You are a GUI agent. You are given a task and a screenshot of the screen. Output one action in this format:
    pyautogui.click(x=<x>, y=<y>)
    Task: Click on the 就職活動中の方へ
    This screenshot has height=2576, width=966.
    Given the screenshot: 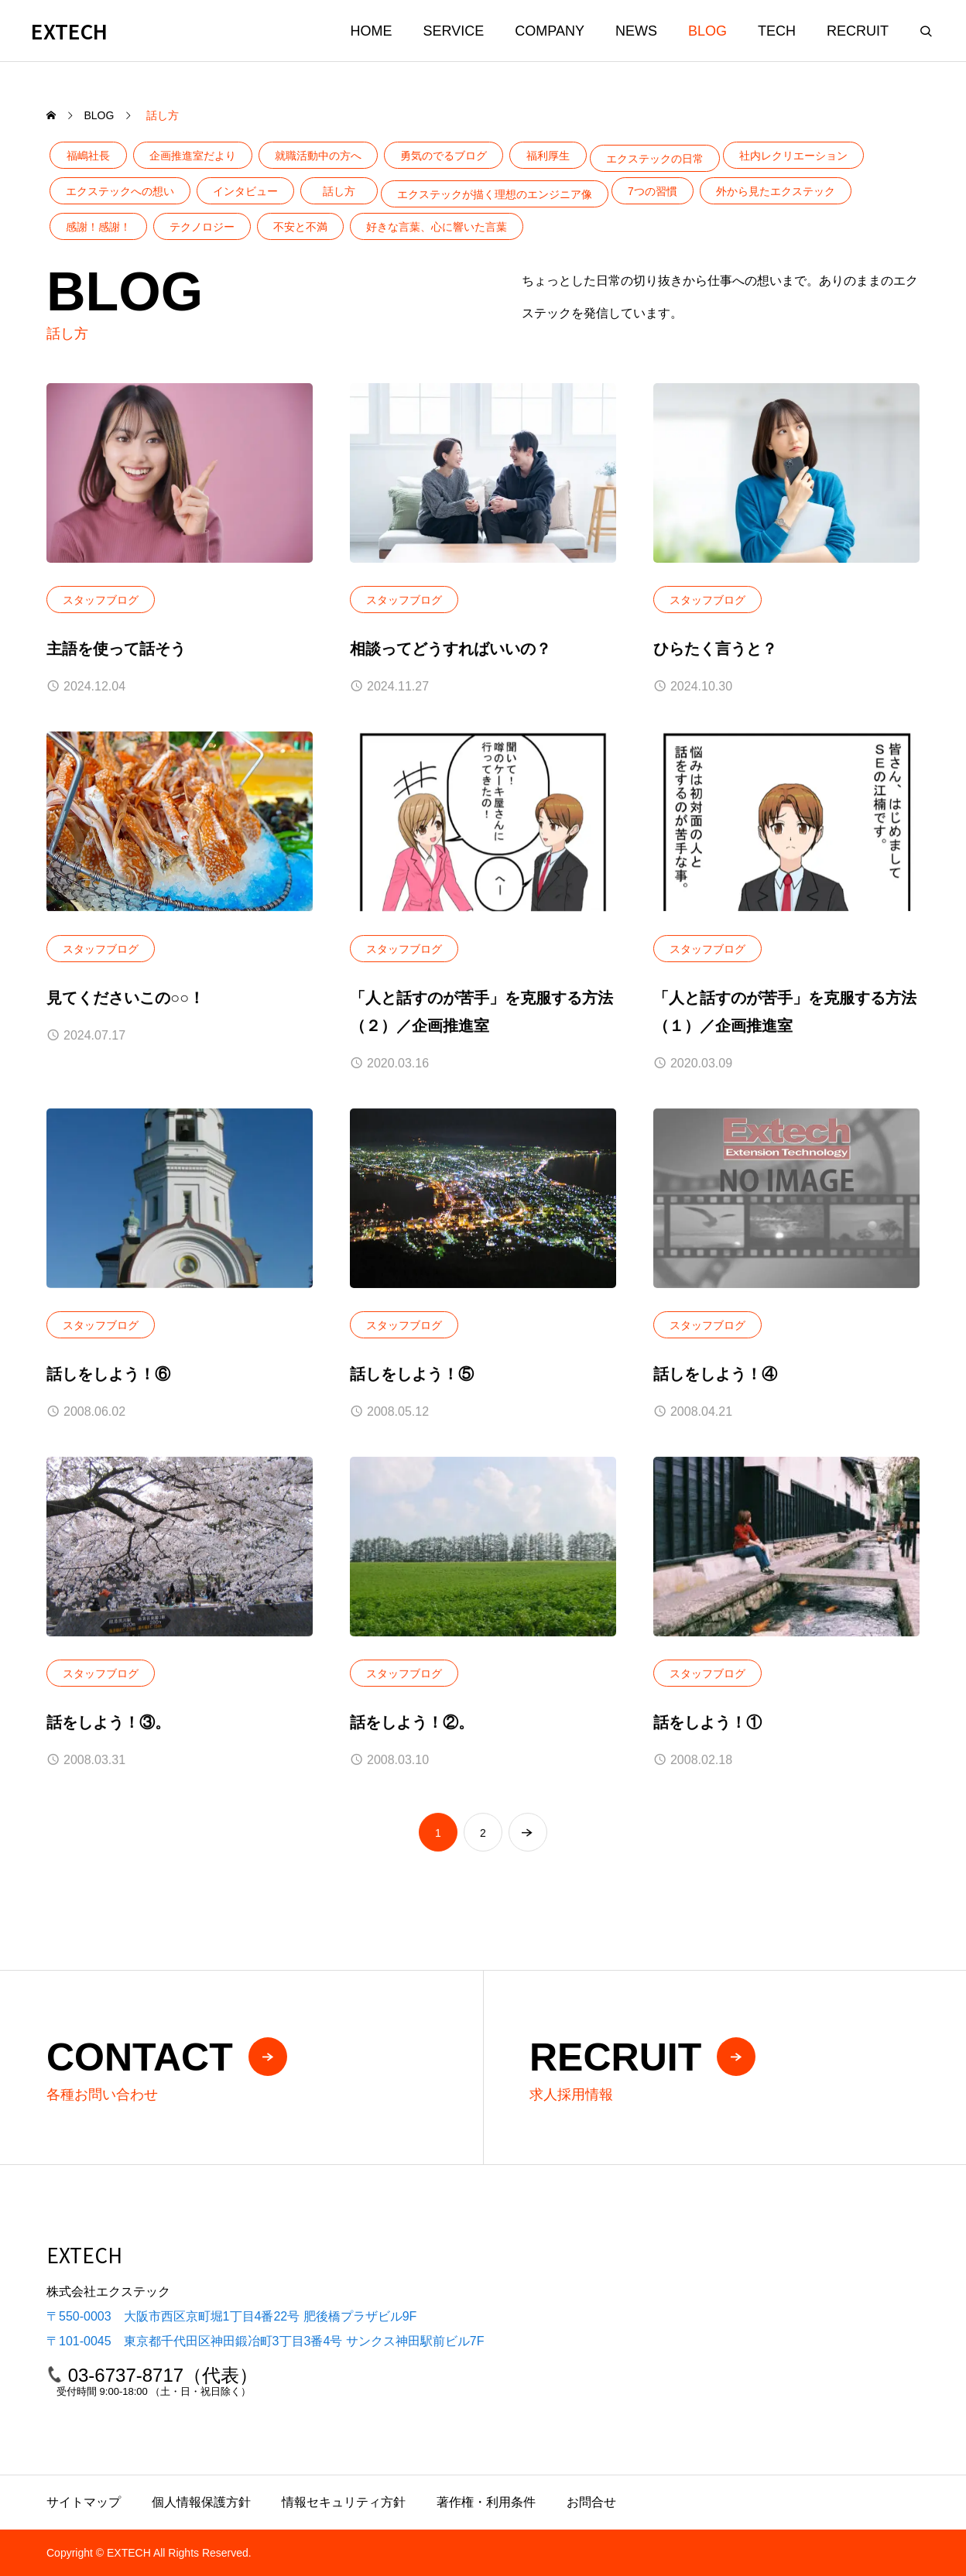 What is the action you would take?
    pyautogui.click(x=318, y=155)
    